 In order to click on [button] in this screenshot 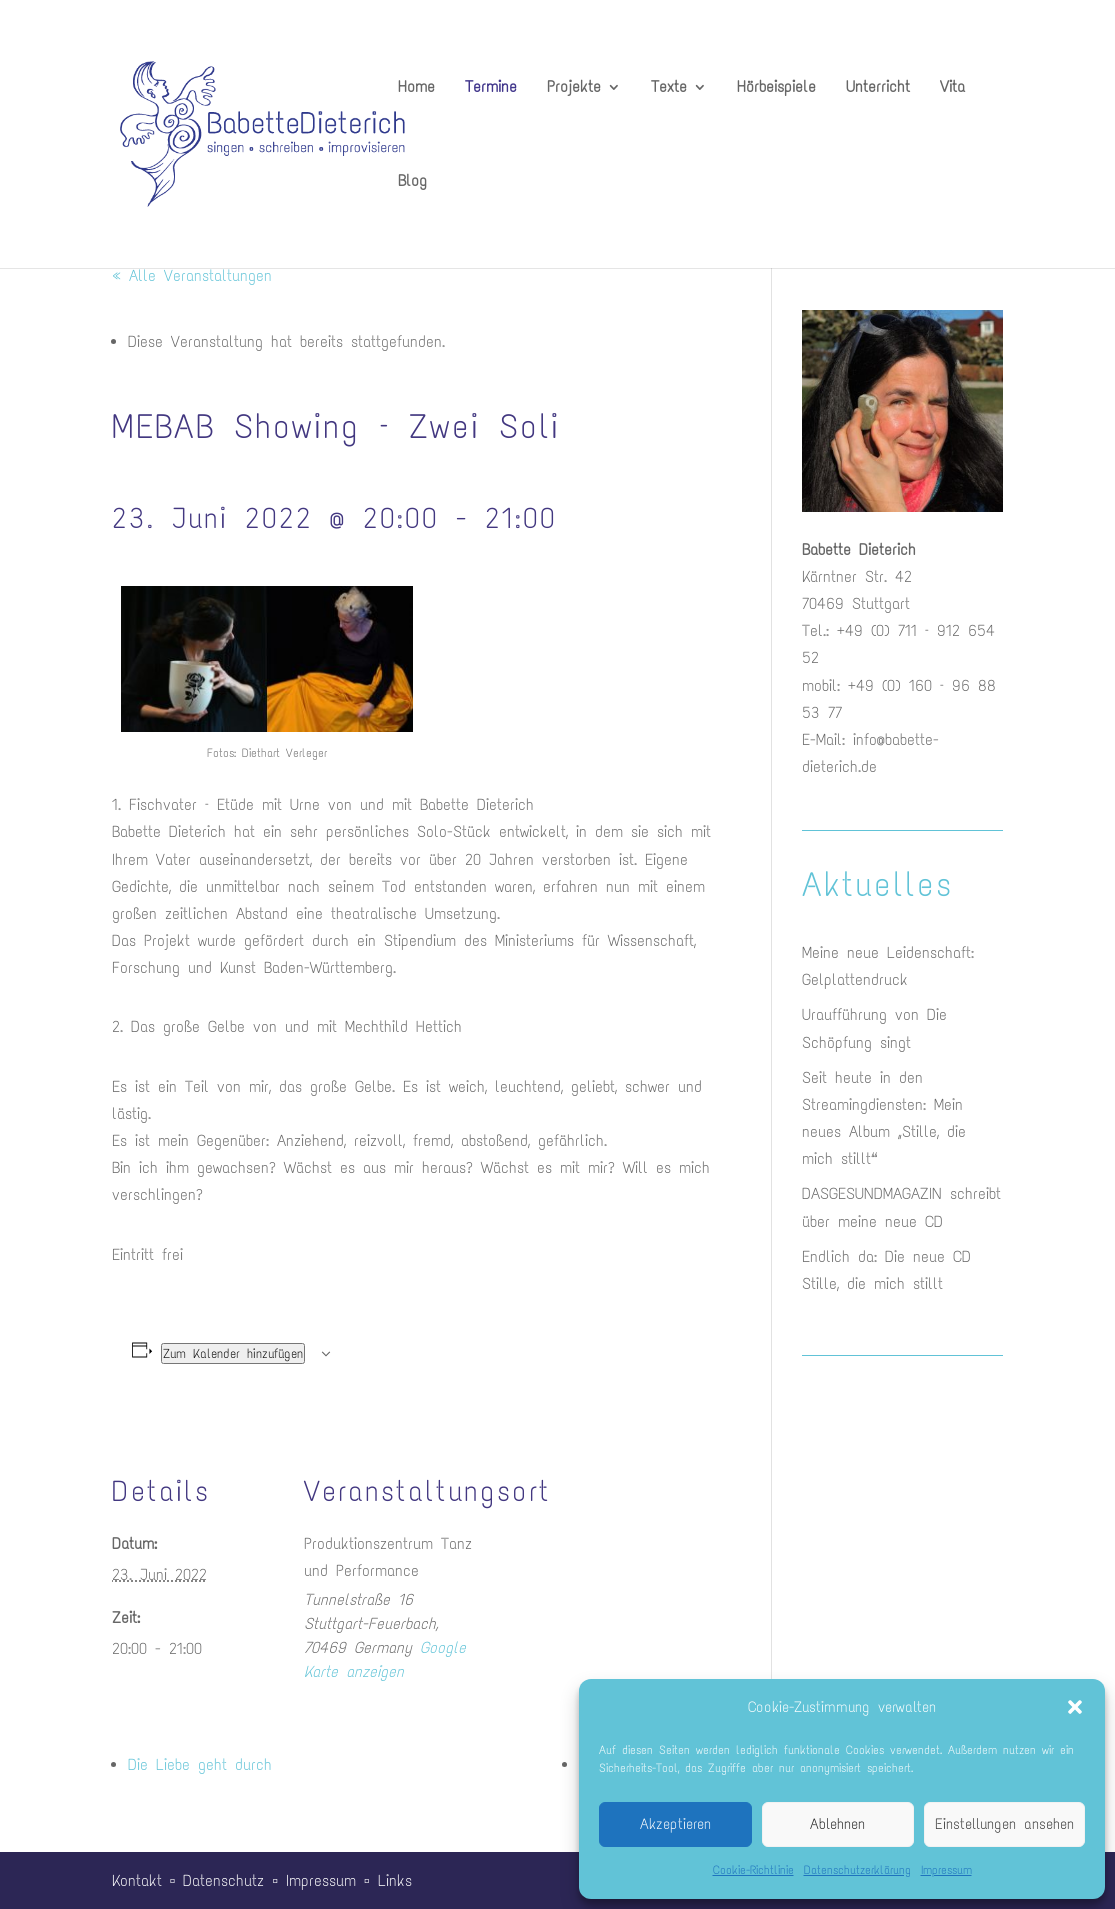, I will do `click(1075, 1707)`.